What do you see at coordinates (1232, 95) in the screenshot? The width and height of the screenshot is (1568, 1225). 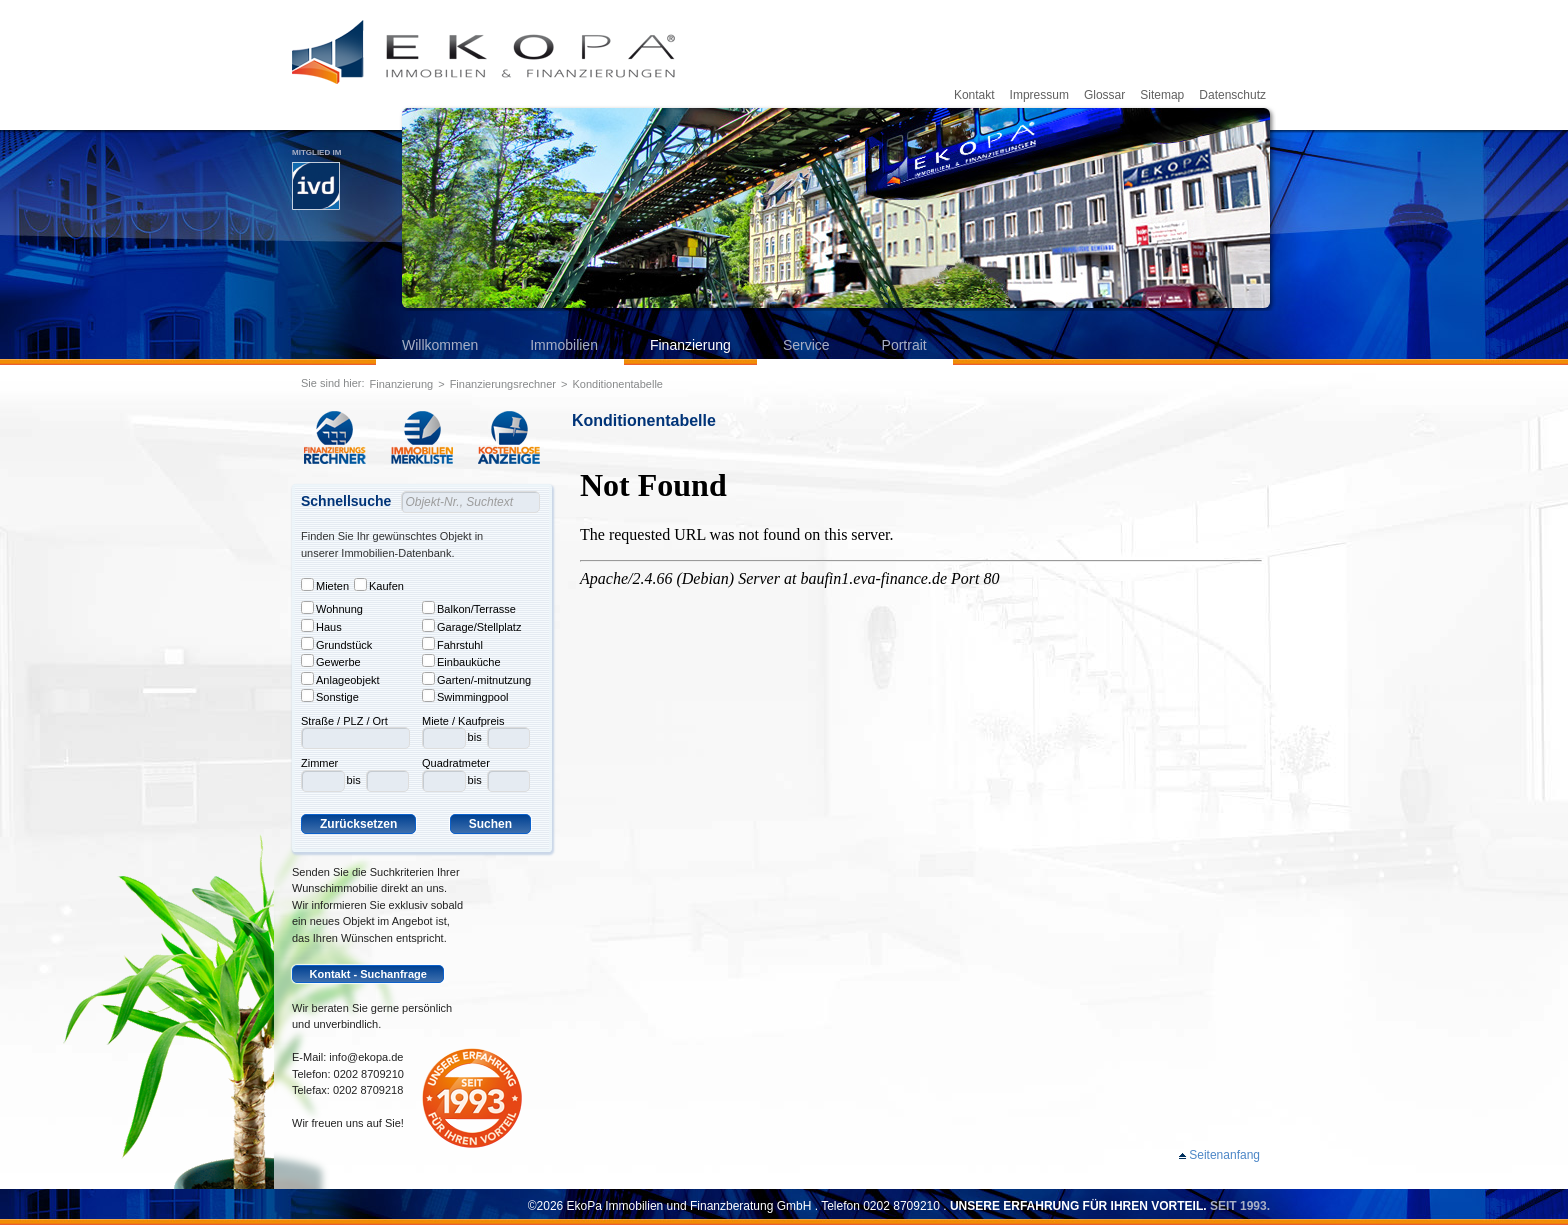 I see `Datenschutz` at bounding box center [1232, 95].